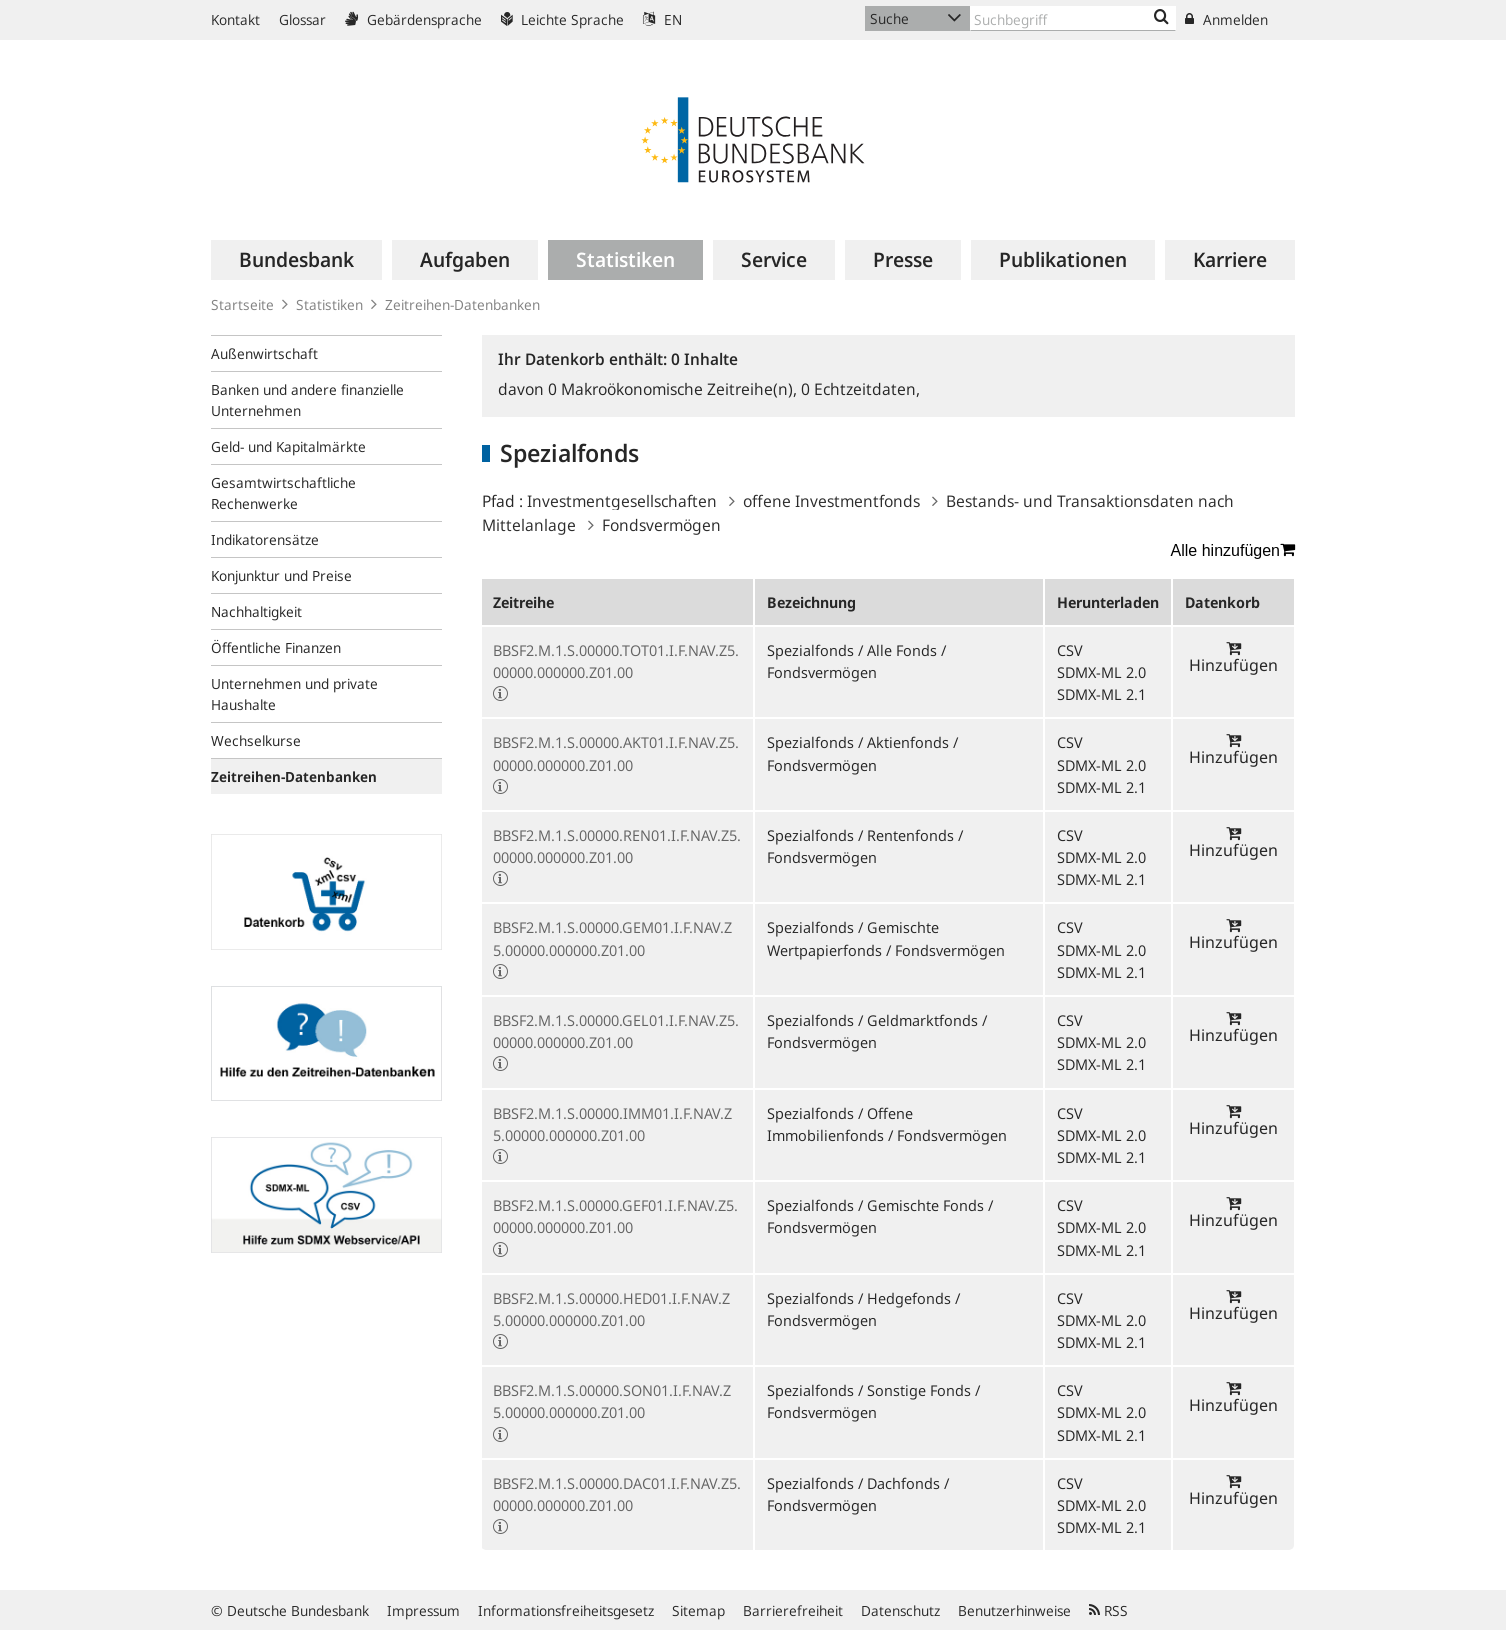 This screenshot has height=1630, width=1506. Describe the element at coordinates (615, 1216) in the screenshot. I see `BBSF2.M.1.S.00000.GEF01.I.F.NAV.Z5.00000.000000.Z01.00` at that location.